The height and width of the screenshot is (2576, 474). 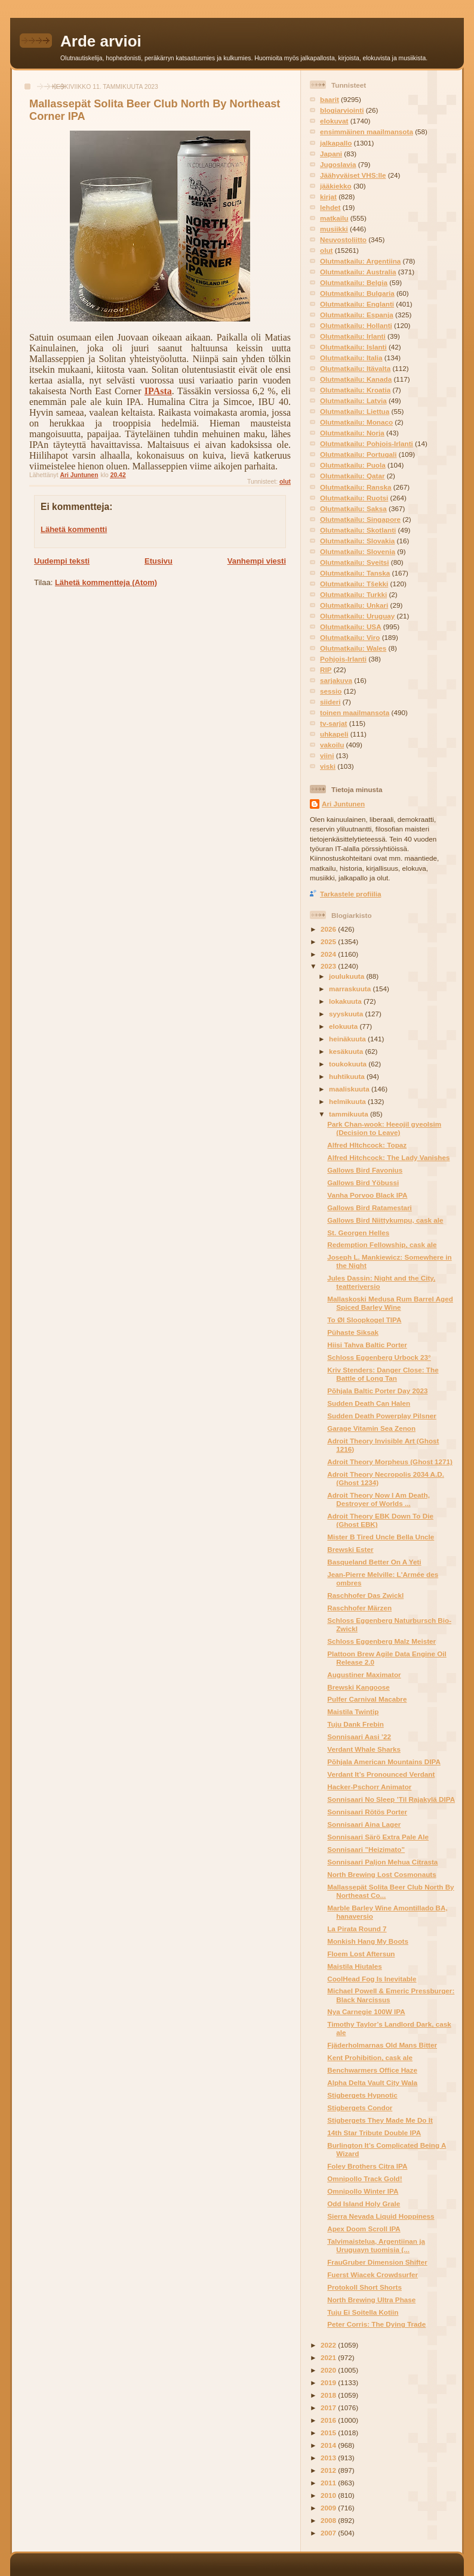 What do you see at coordinates (351, 357) in the screenshot?
I see `Olutmatkailu: Italia` at bounding box center [351, 357].